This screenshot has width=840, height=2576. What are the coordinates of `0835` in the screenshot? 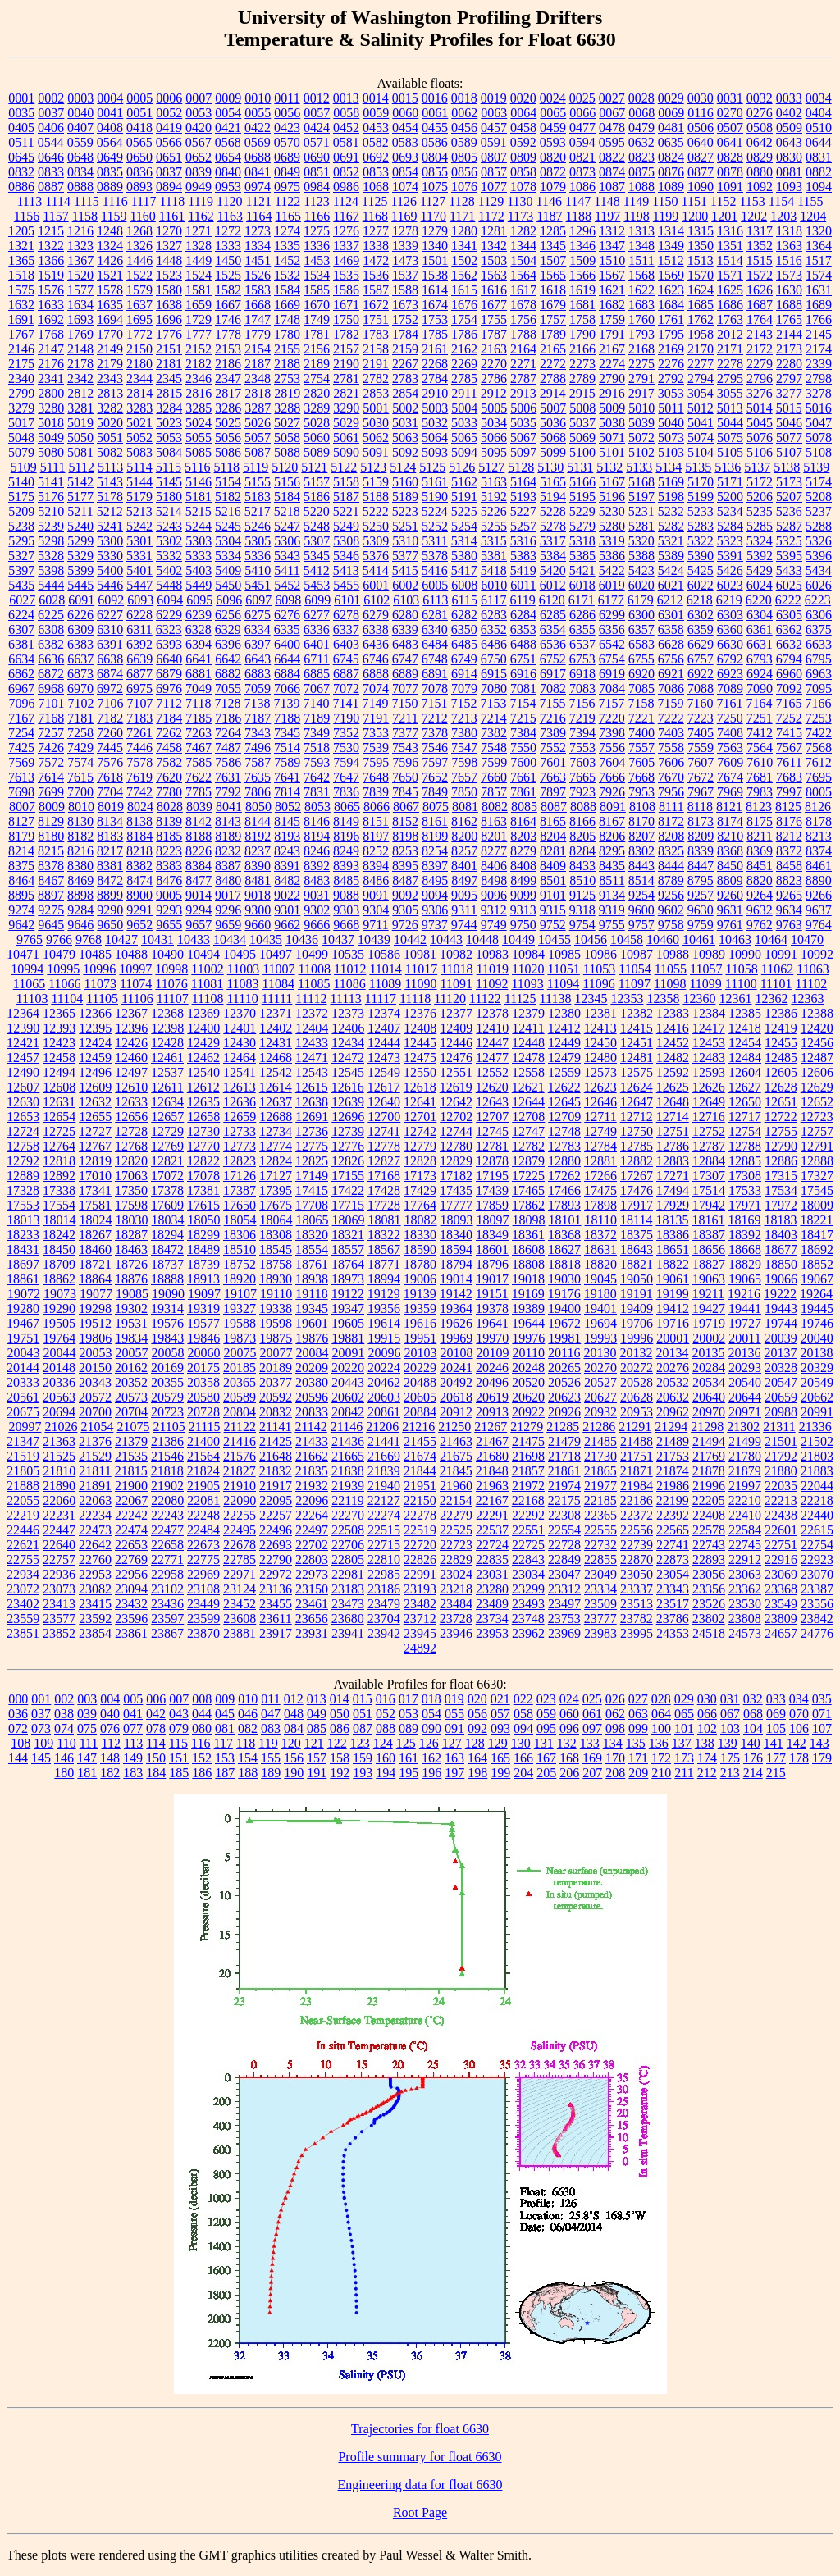 It's located at (110, 172).